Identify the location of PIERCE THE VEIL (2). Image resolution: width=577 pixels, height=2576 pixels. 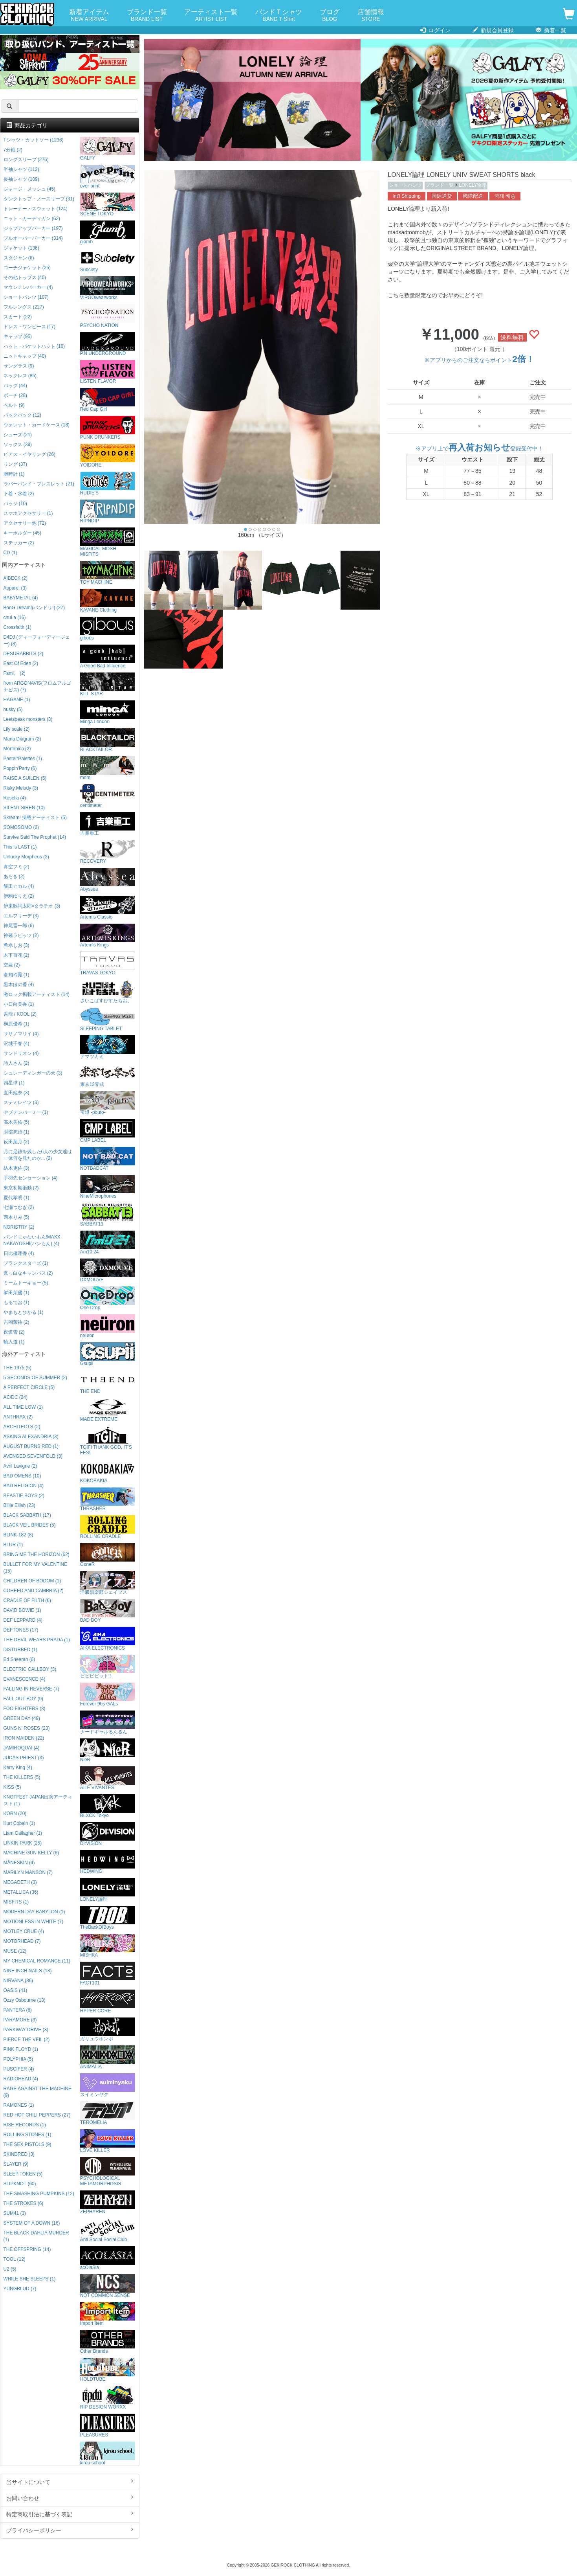
(27, 2039).